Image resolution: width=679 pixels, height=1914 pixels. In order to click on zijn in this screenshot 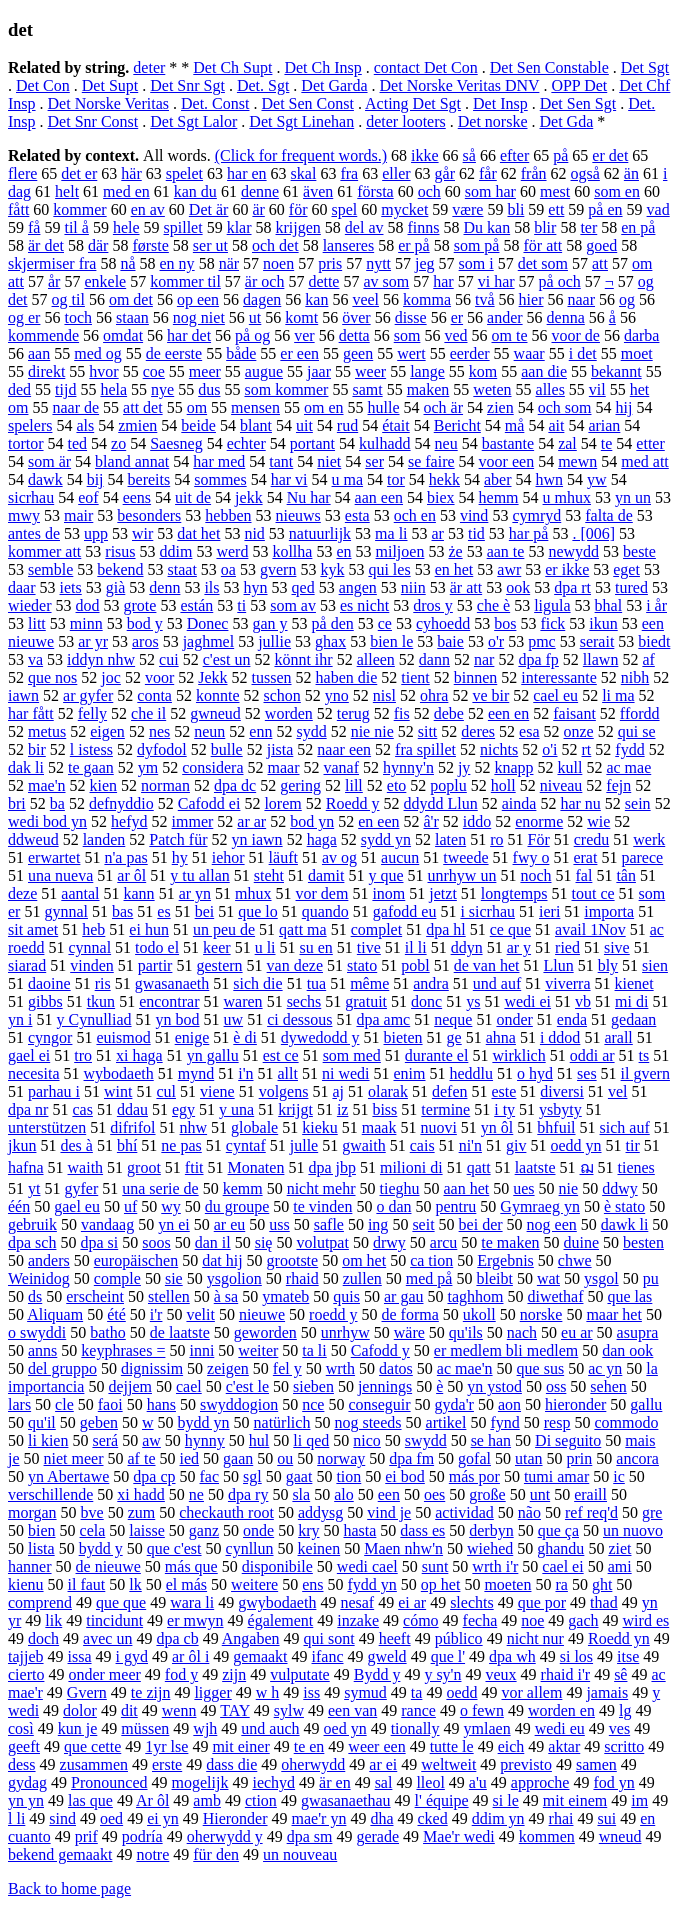, I will do `click(234, 1674)`.